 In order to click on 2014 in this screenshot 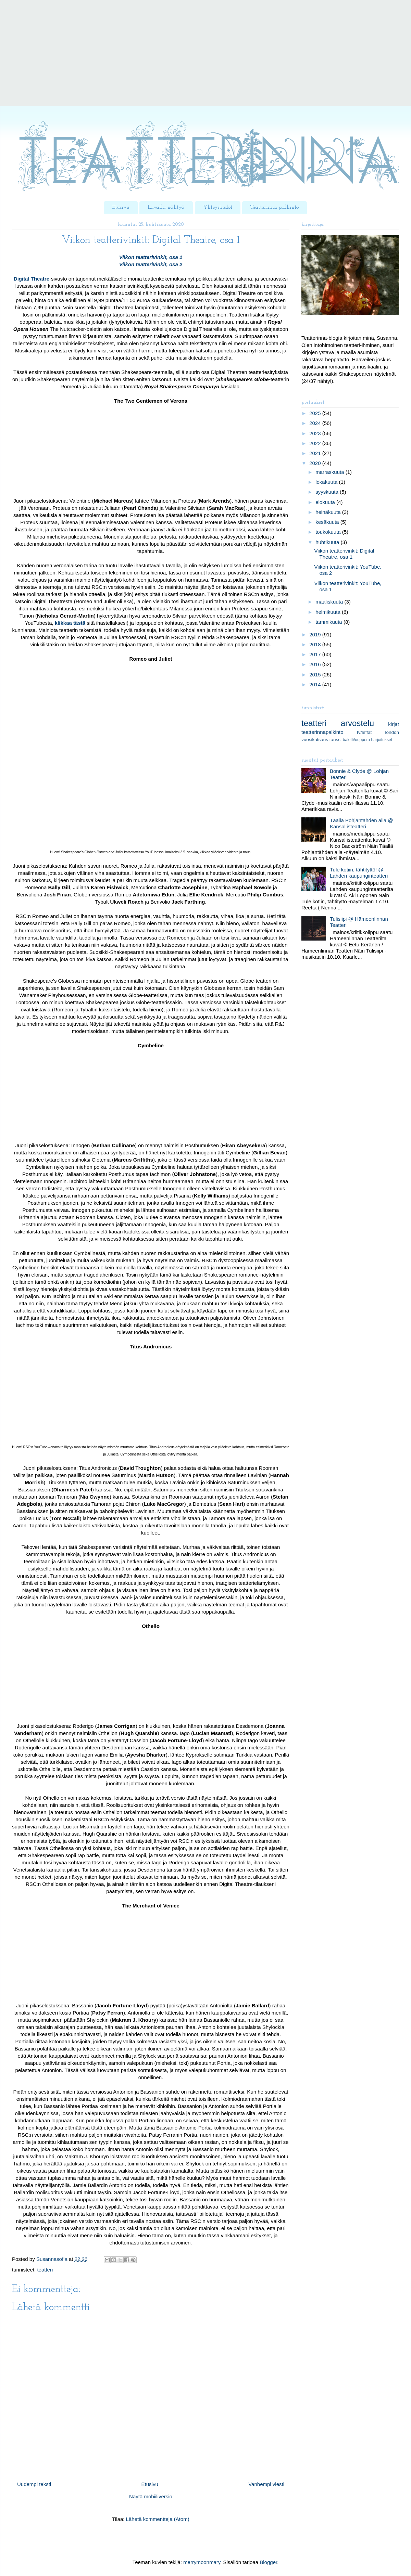, I will do `click(315, 684)`.